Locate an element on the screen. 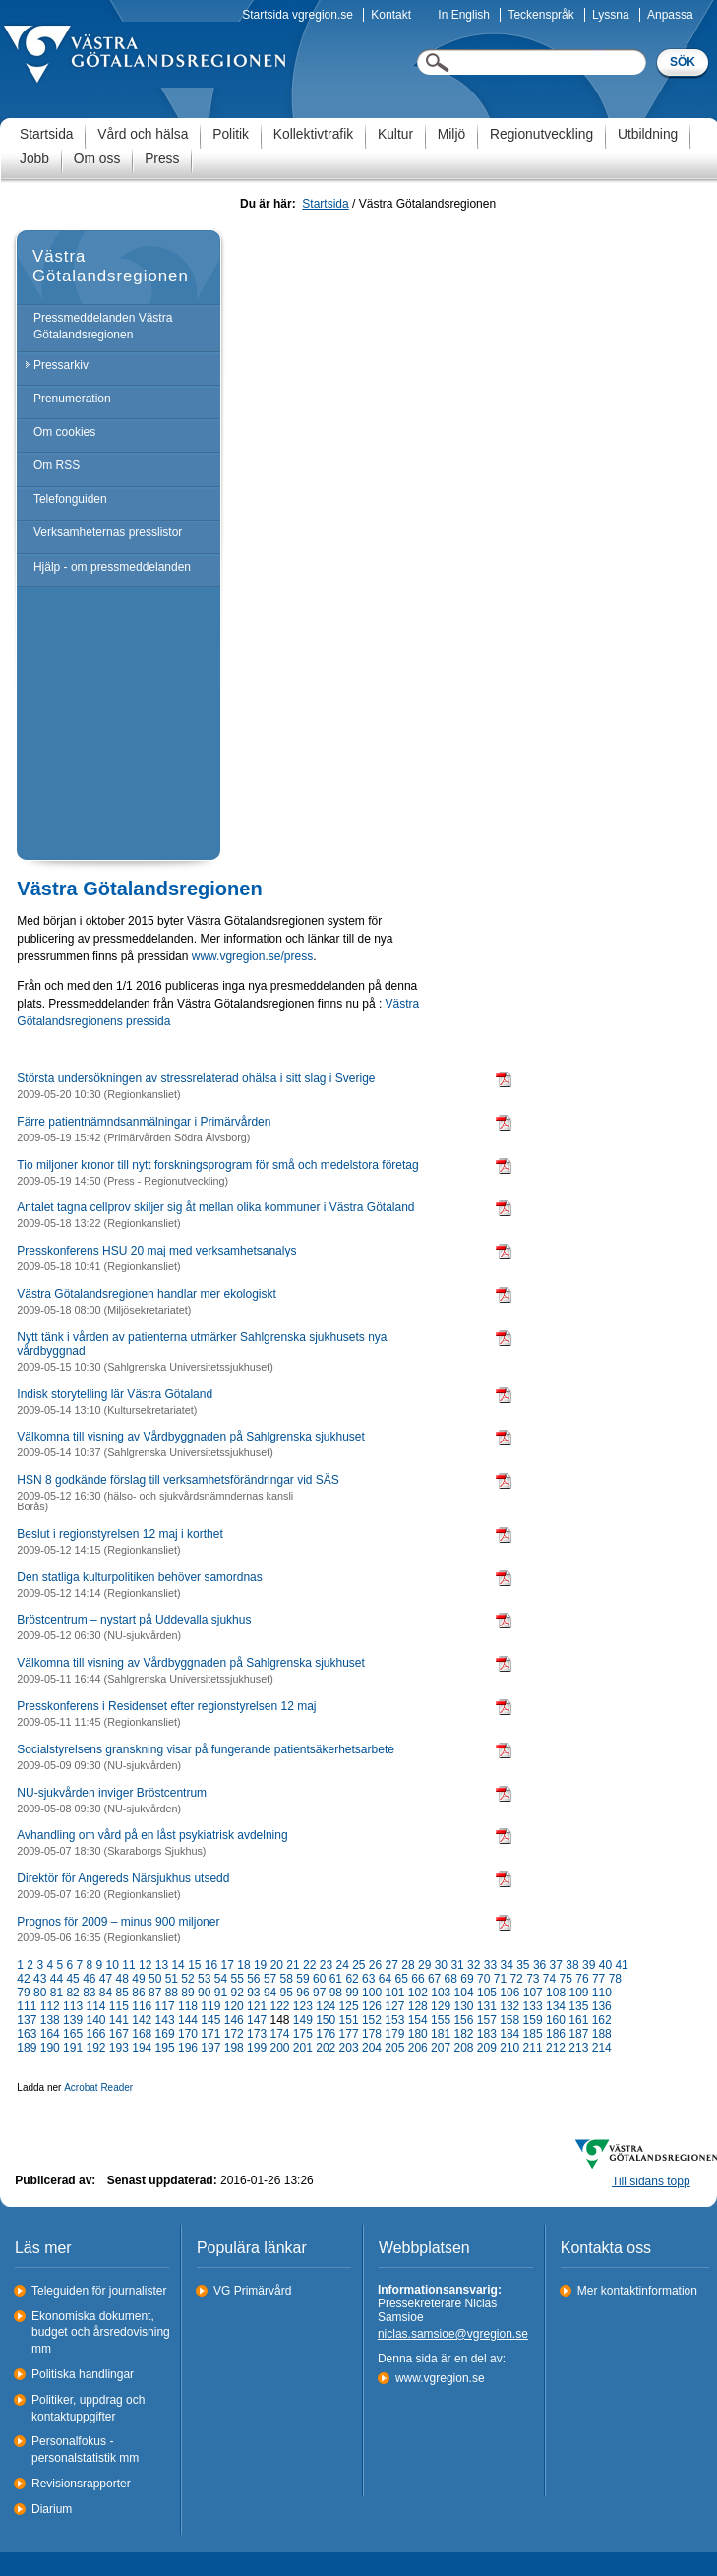 This screenshot has width=717, height=2576. Regionutveckling is located at coordinates (541, 134).